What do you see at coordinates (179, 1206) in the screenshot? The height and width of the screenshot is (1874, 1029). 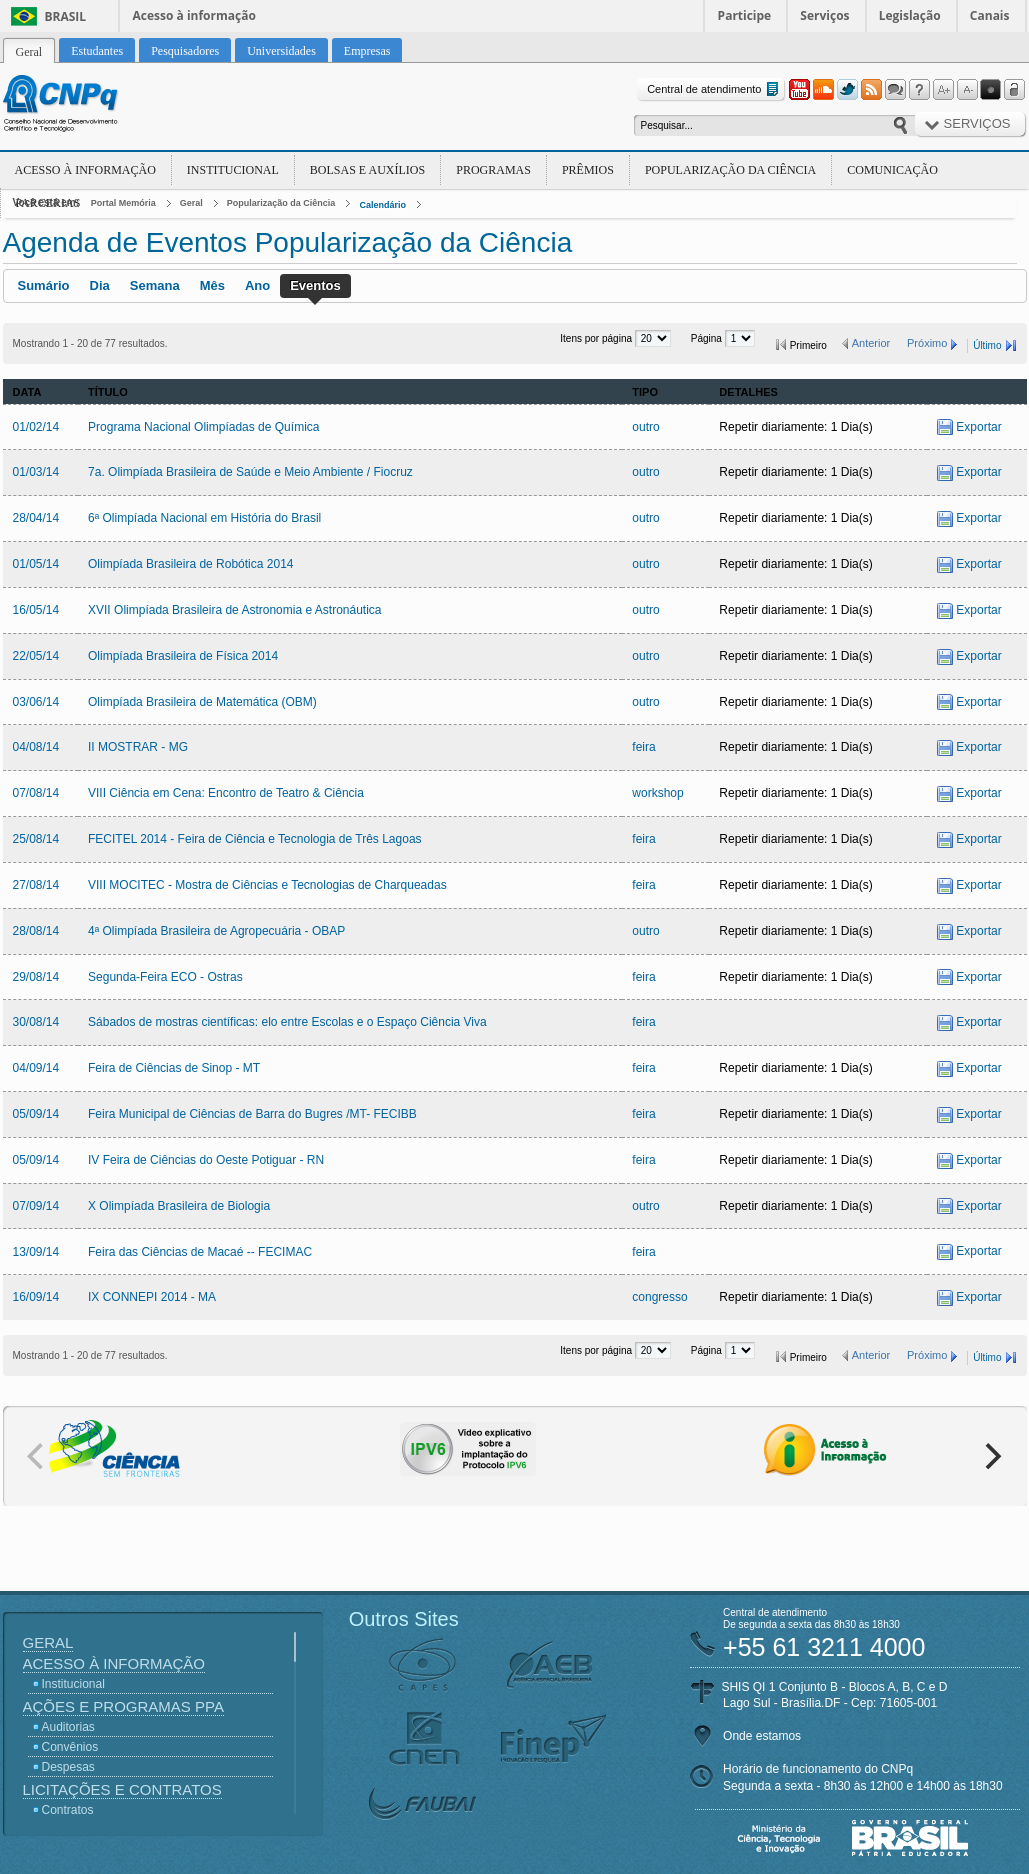 I see `X Olimpíada Brasileira de Biologia` at bounding box center [179, 1206].